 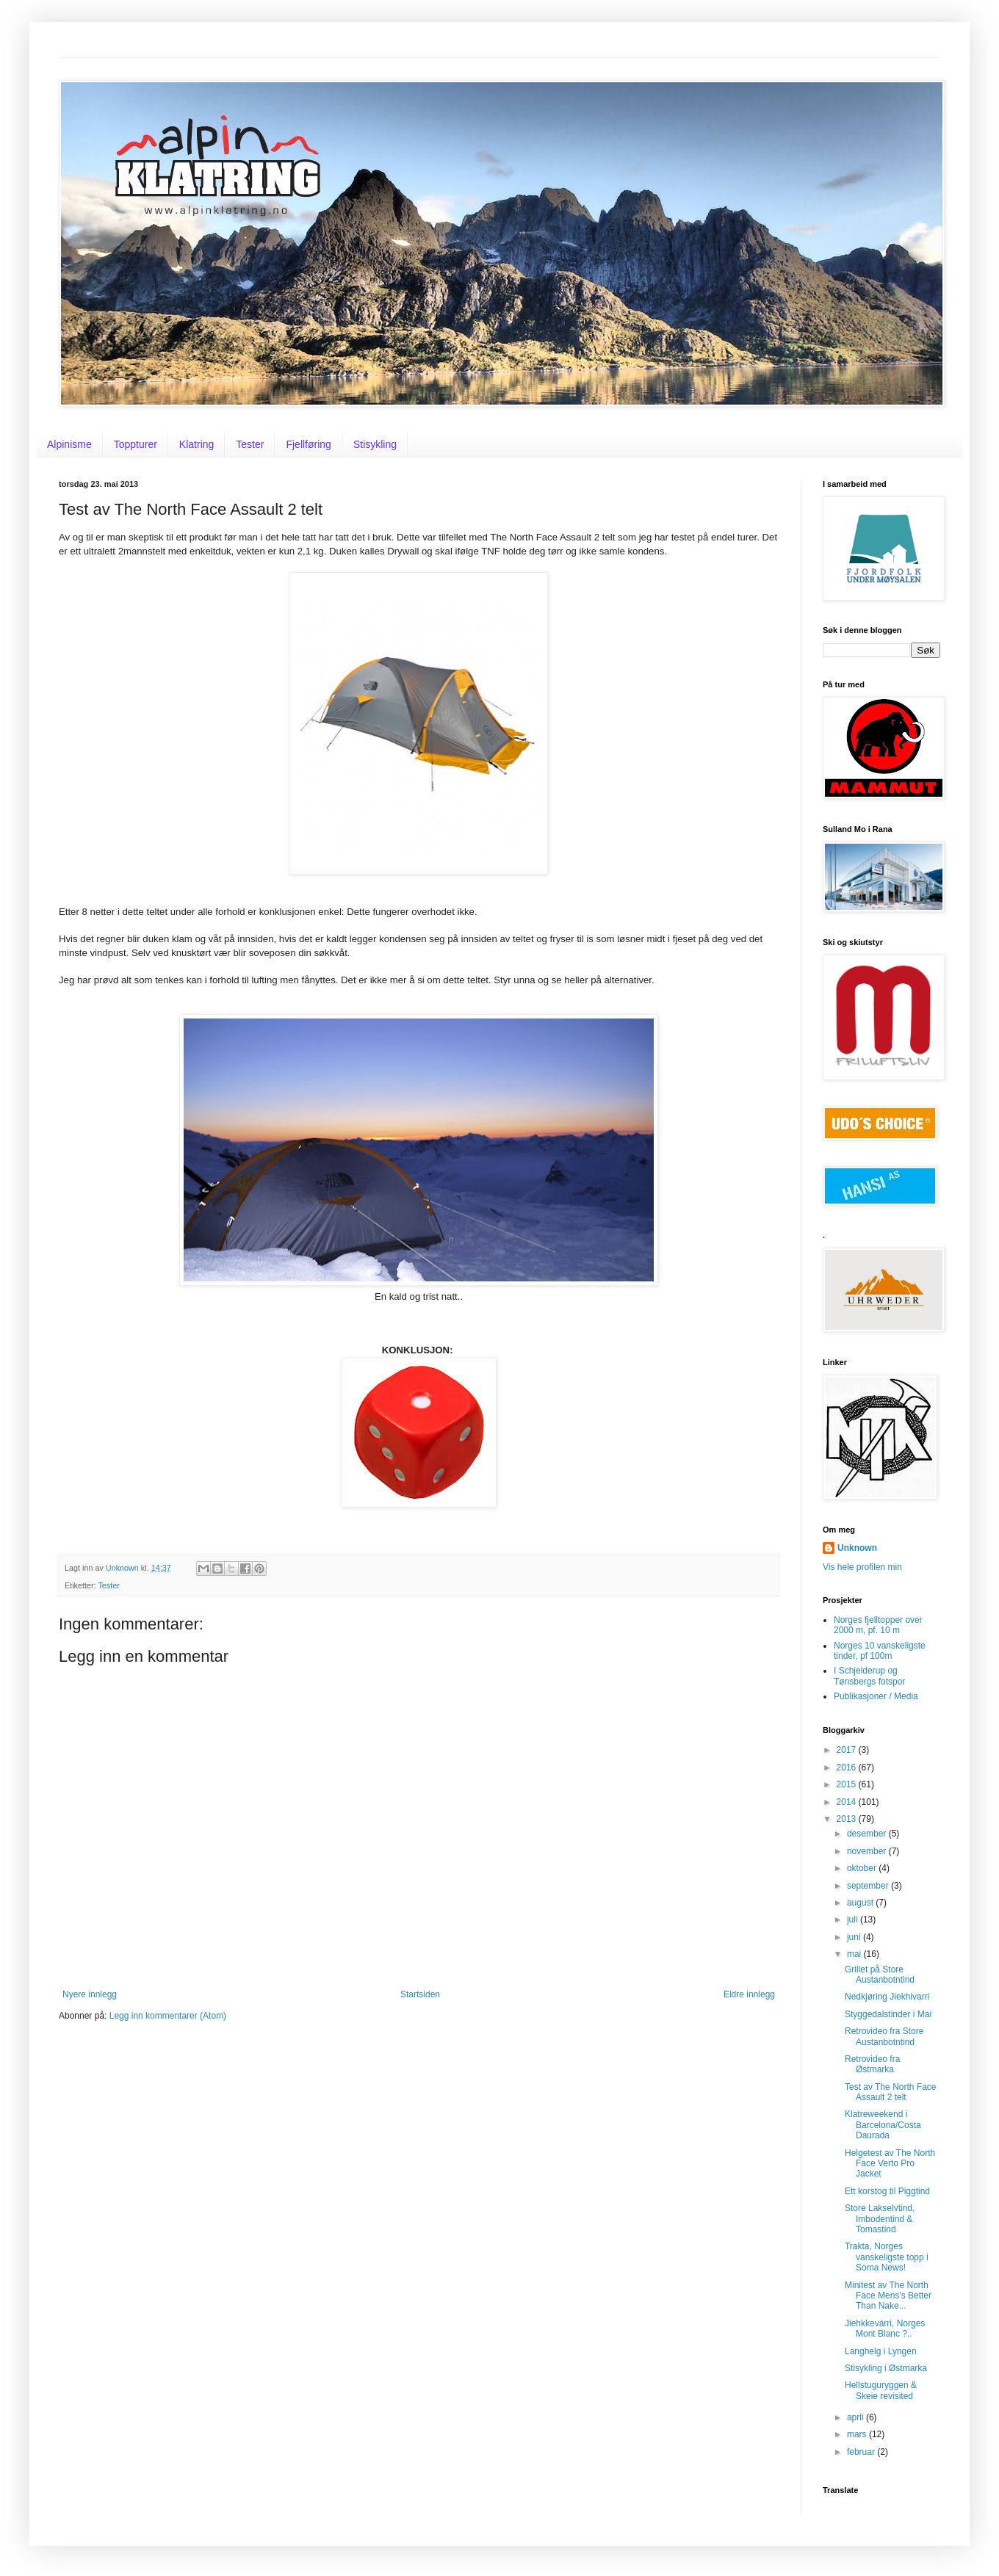 What do you see at coordinates (308, 444) in the screenshot?
I see `Fjellføring` at bounding box center [308, 444].